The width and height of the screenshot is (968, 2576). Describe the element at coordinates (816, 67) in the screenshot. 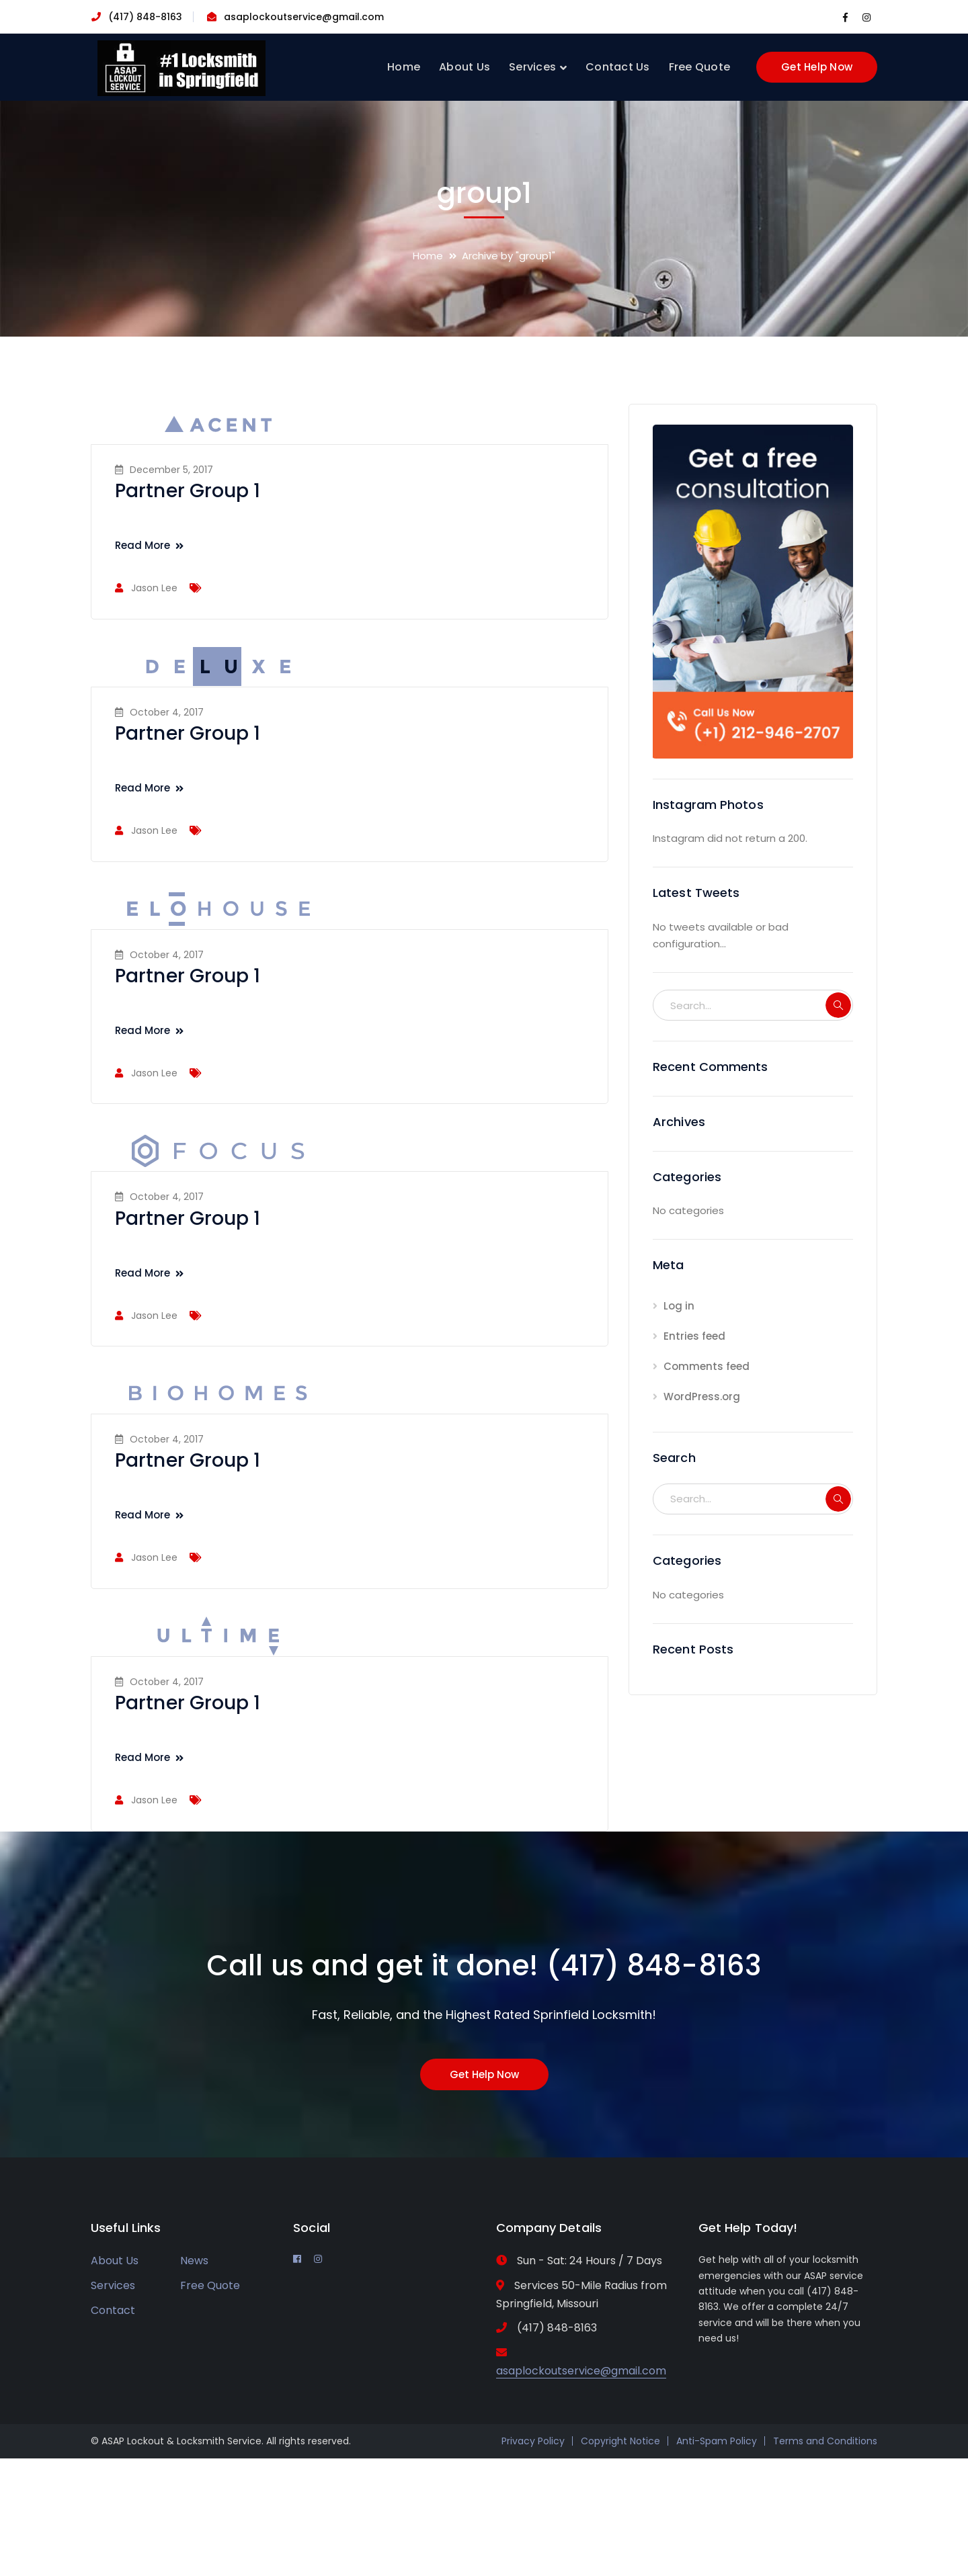

I see `Get Help Now` at that location.